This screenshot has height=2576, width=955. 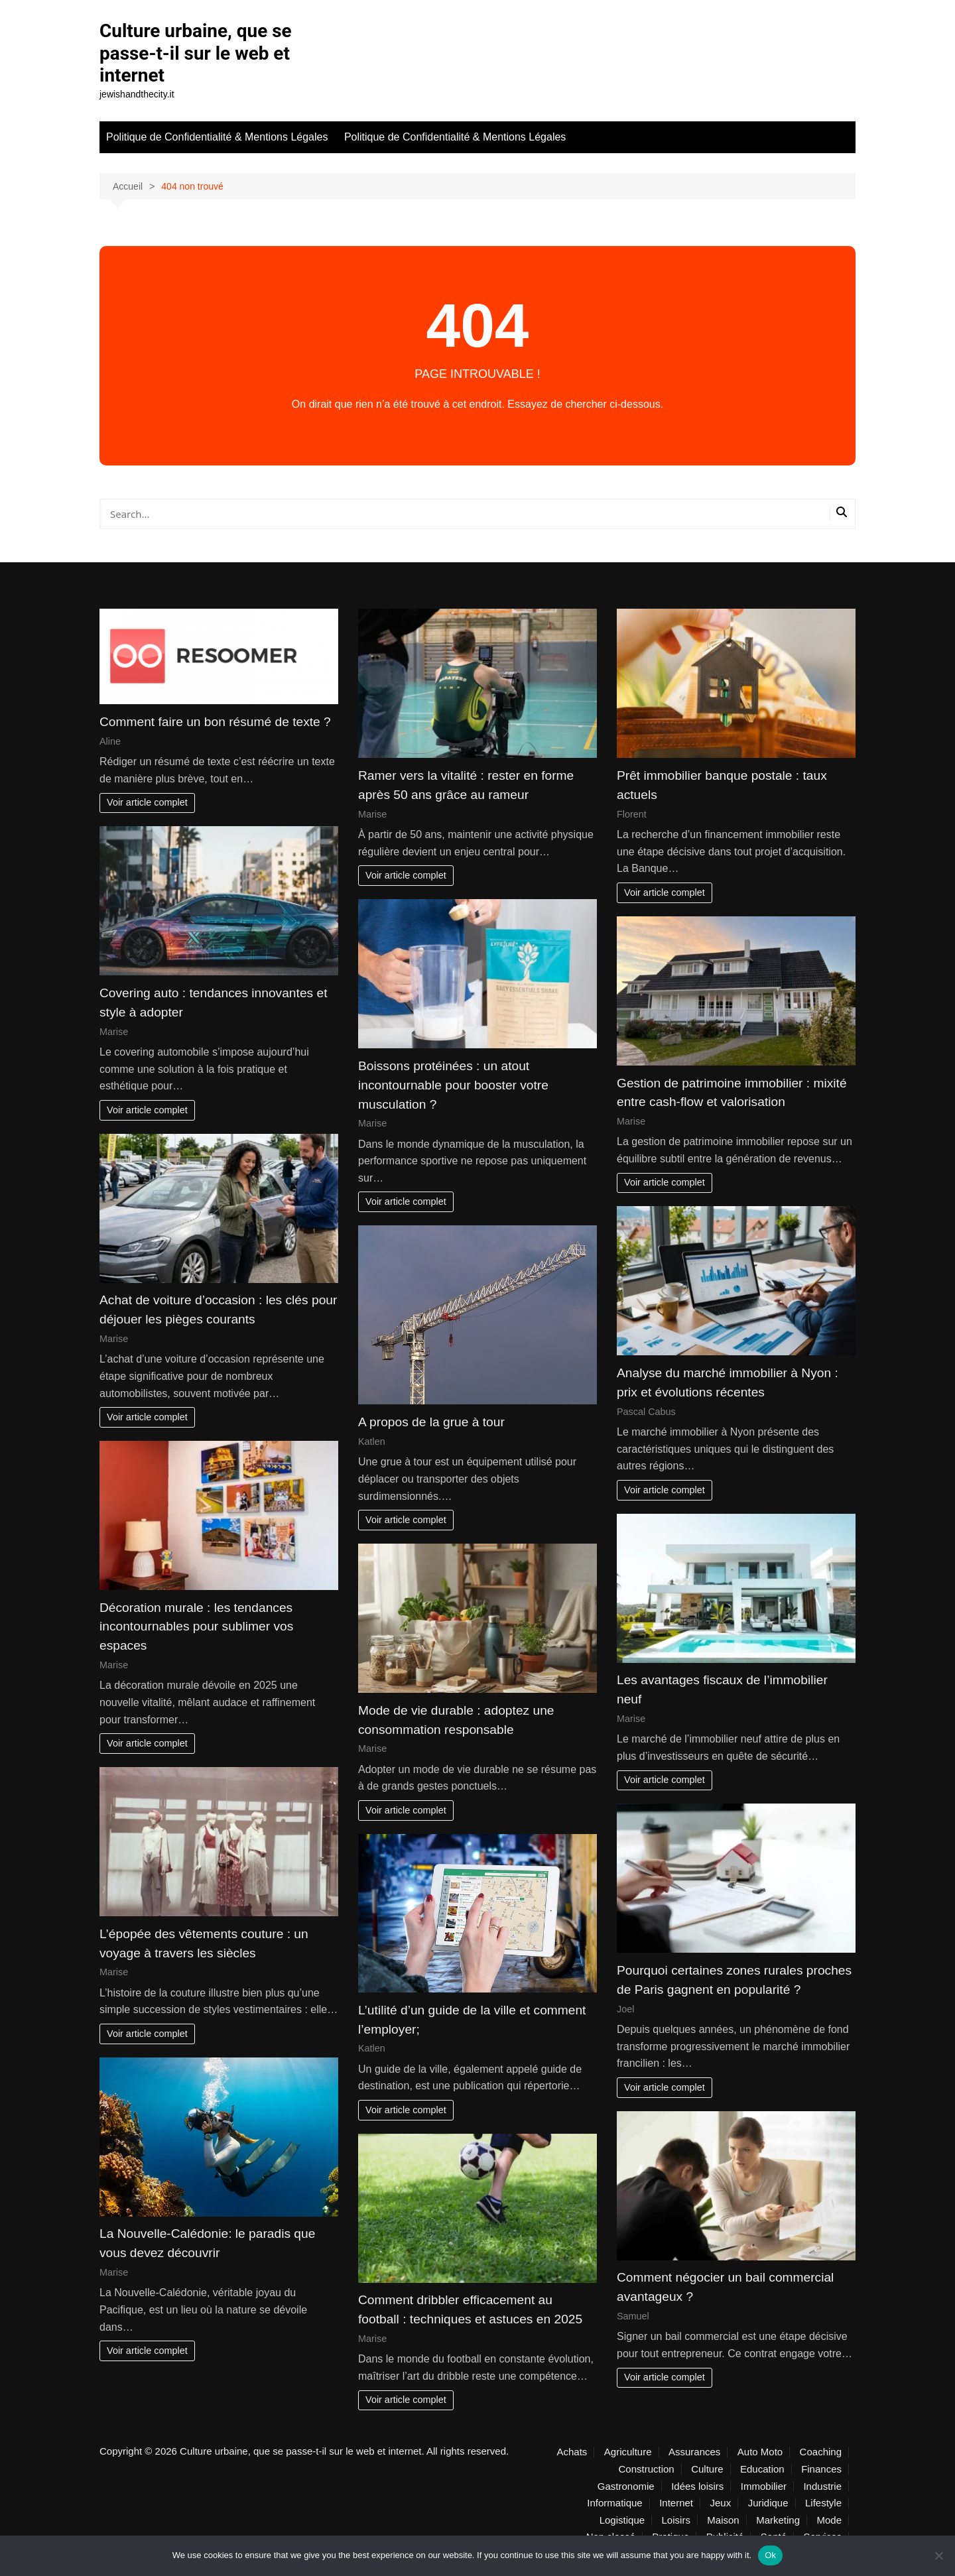 I want to click on Finances, so click(x=821, y=2469).